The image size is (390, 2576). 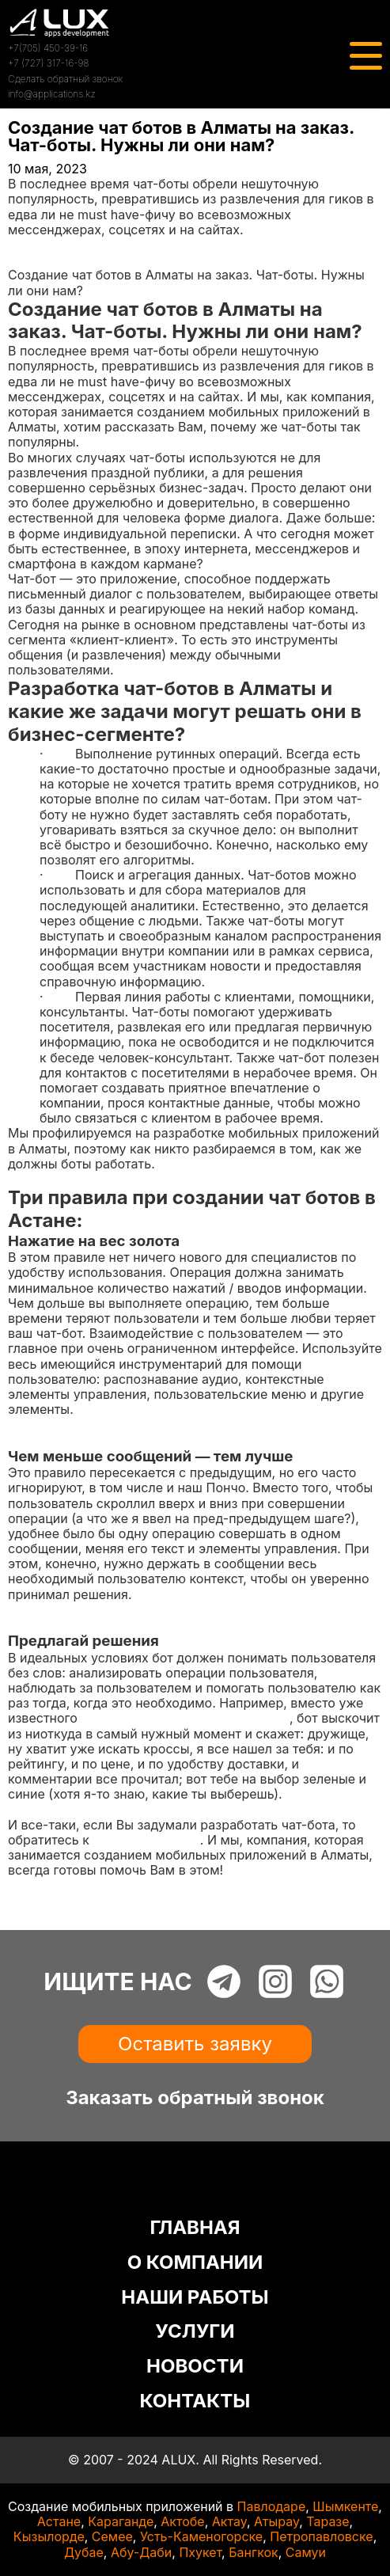 What do you see at coordinates (195, 2365) in the screenshot?
I see `НОВОСТИ` at bounding box center [195, 2365].